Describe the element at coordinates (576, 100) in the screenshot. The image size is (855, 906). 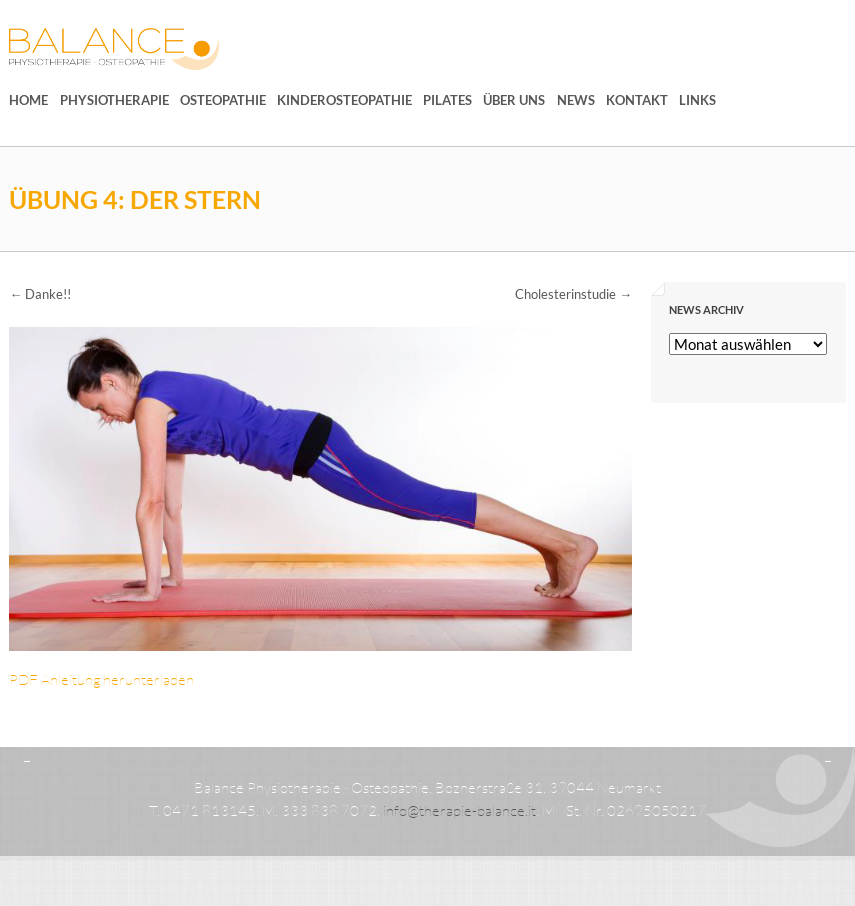
I see `News` at that location.